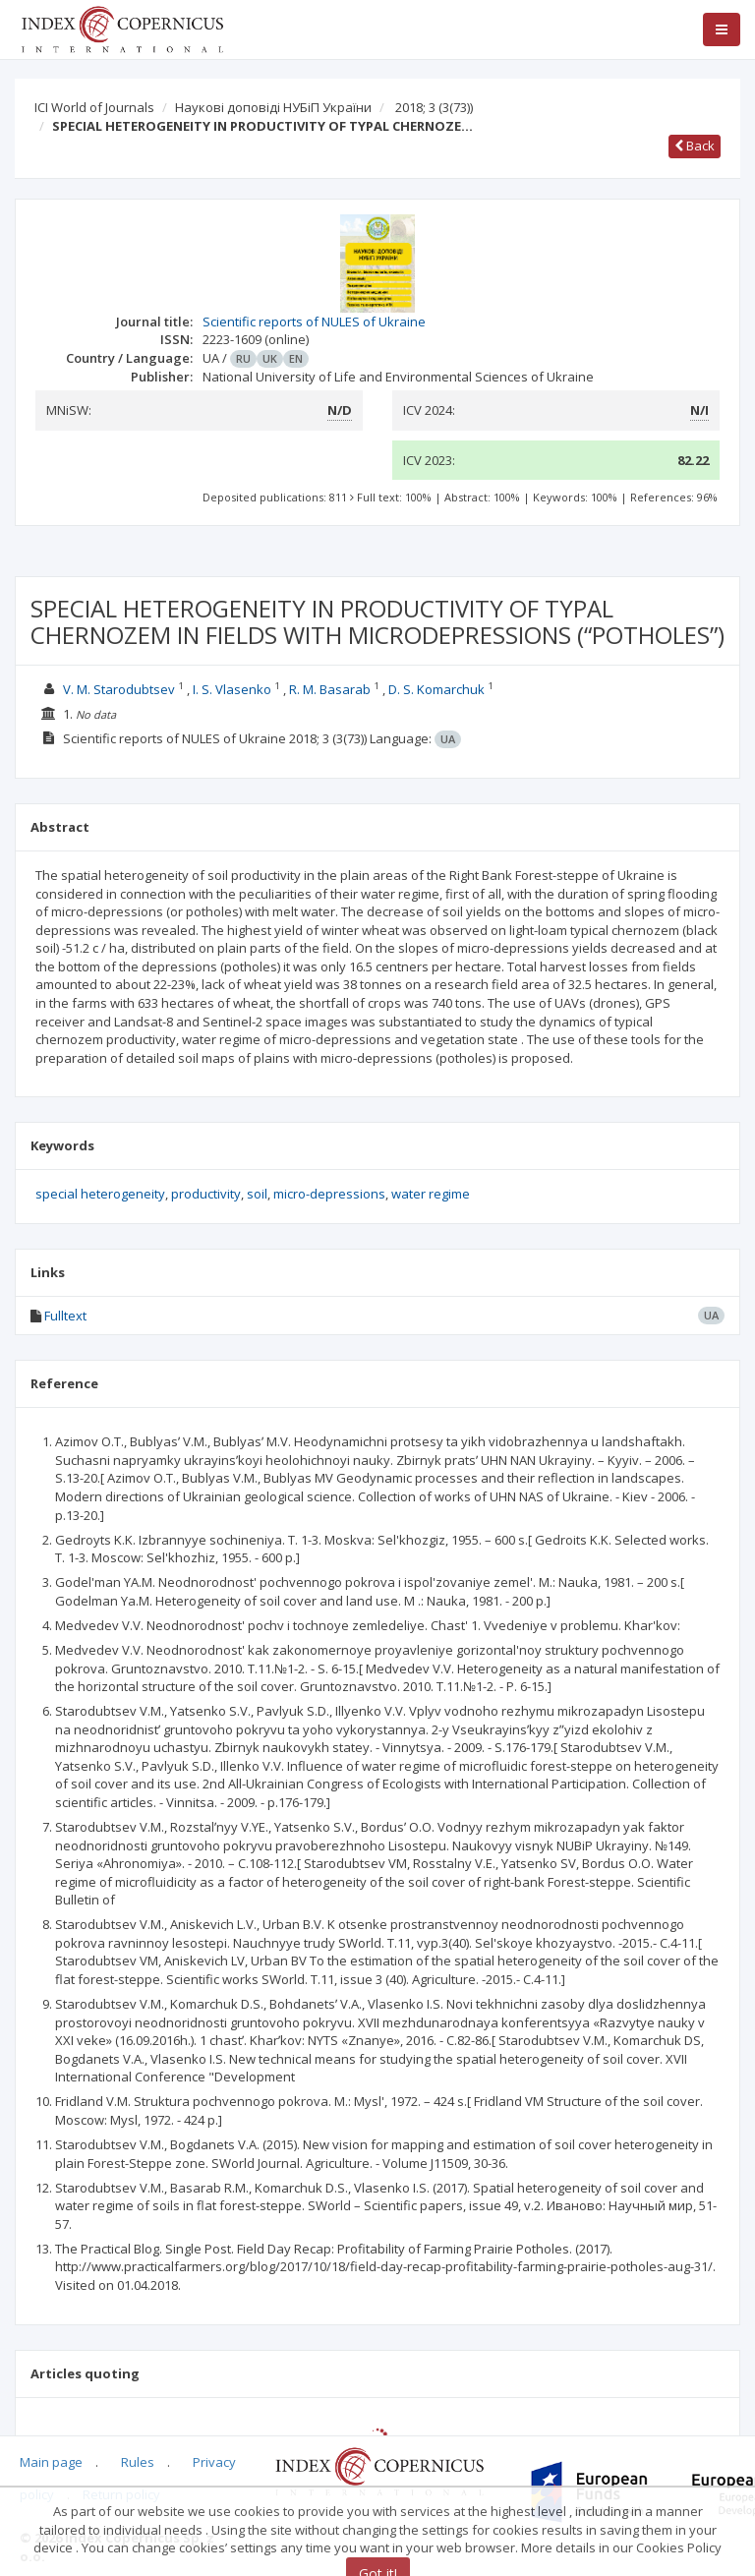 The width and height of the screenshot is (755, 2576). What do you see at coordinates (434, 107) in the screenshot?
I see `2018; 3` at bounding box center [434, 107].